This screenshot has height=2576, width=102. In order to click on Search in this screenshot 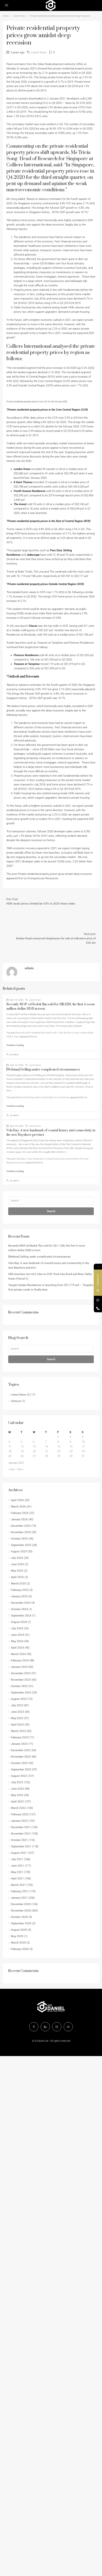, I will do `click(51, 1211)`.